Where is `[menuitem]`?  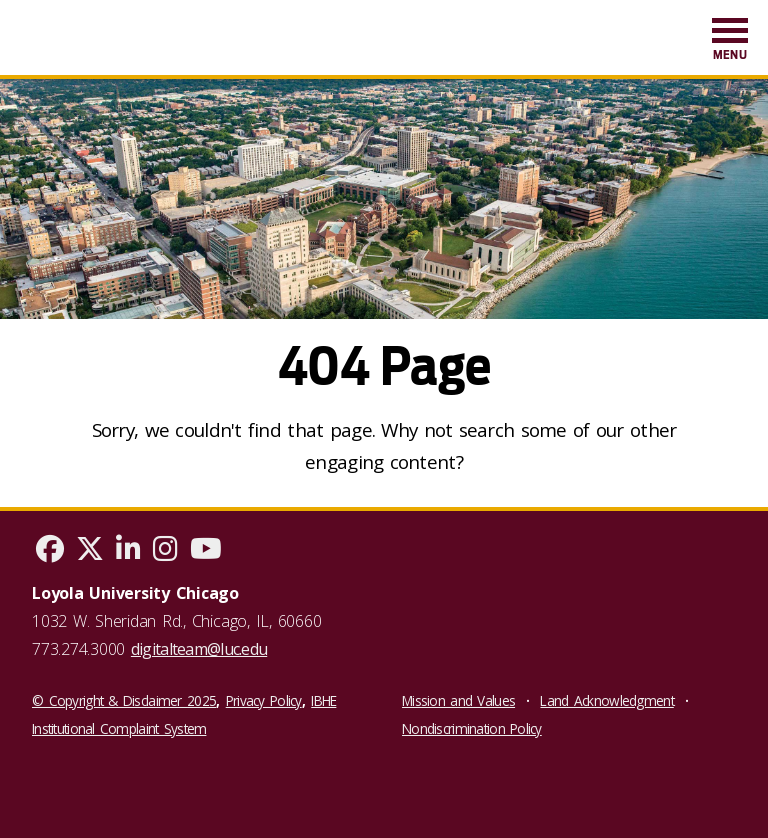 [menuitem] is located at coordinates (730, 40).